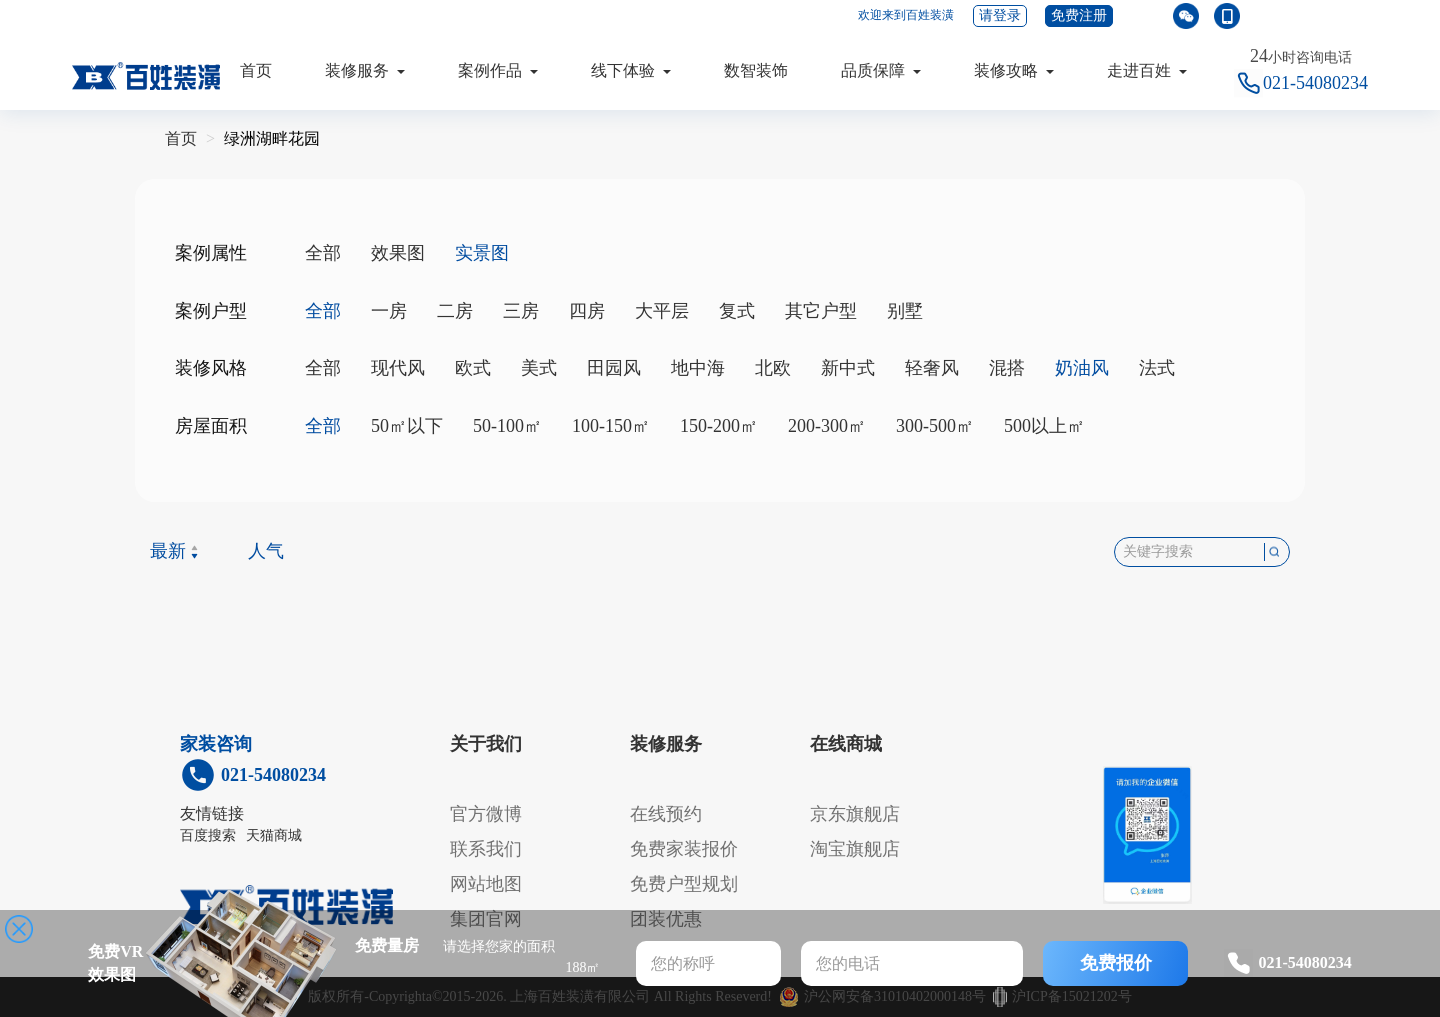 The image size is (1440, 1017). What do you see at coordinates (935, 426) in the screenshot?
I see `300-500㎡` at bounding box center [935, 426].